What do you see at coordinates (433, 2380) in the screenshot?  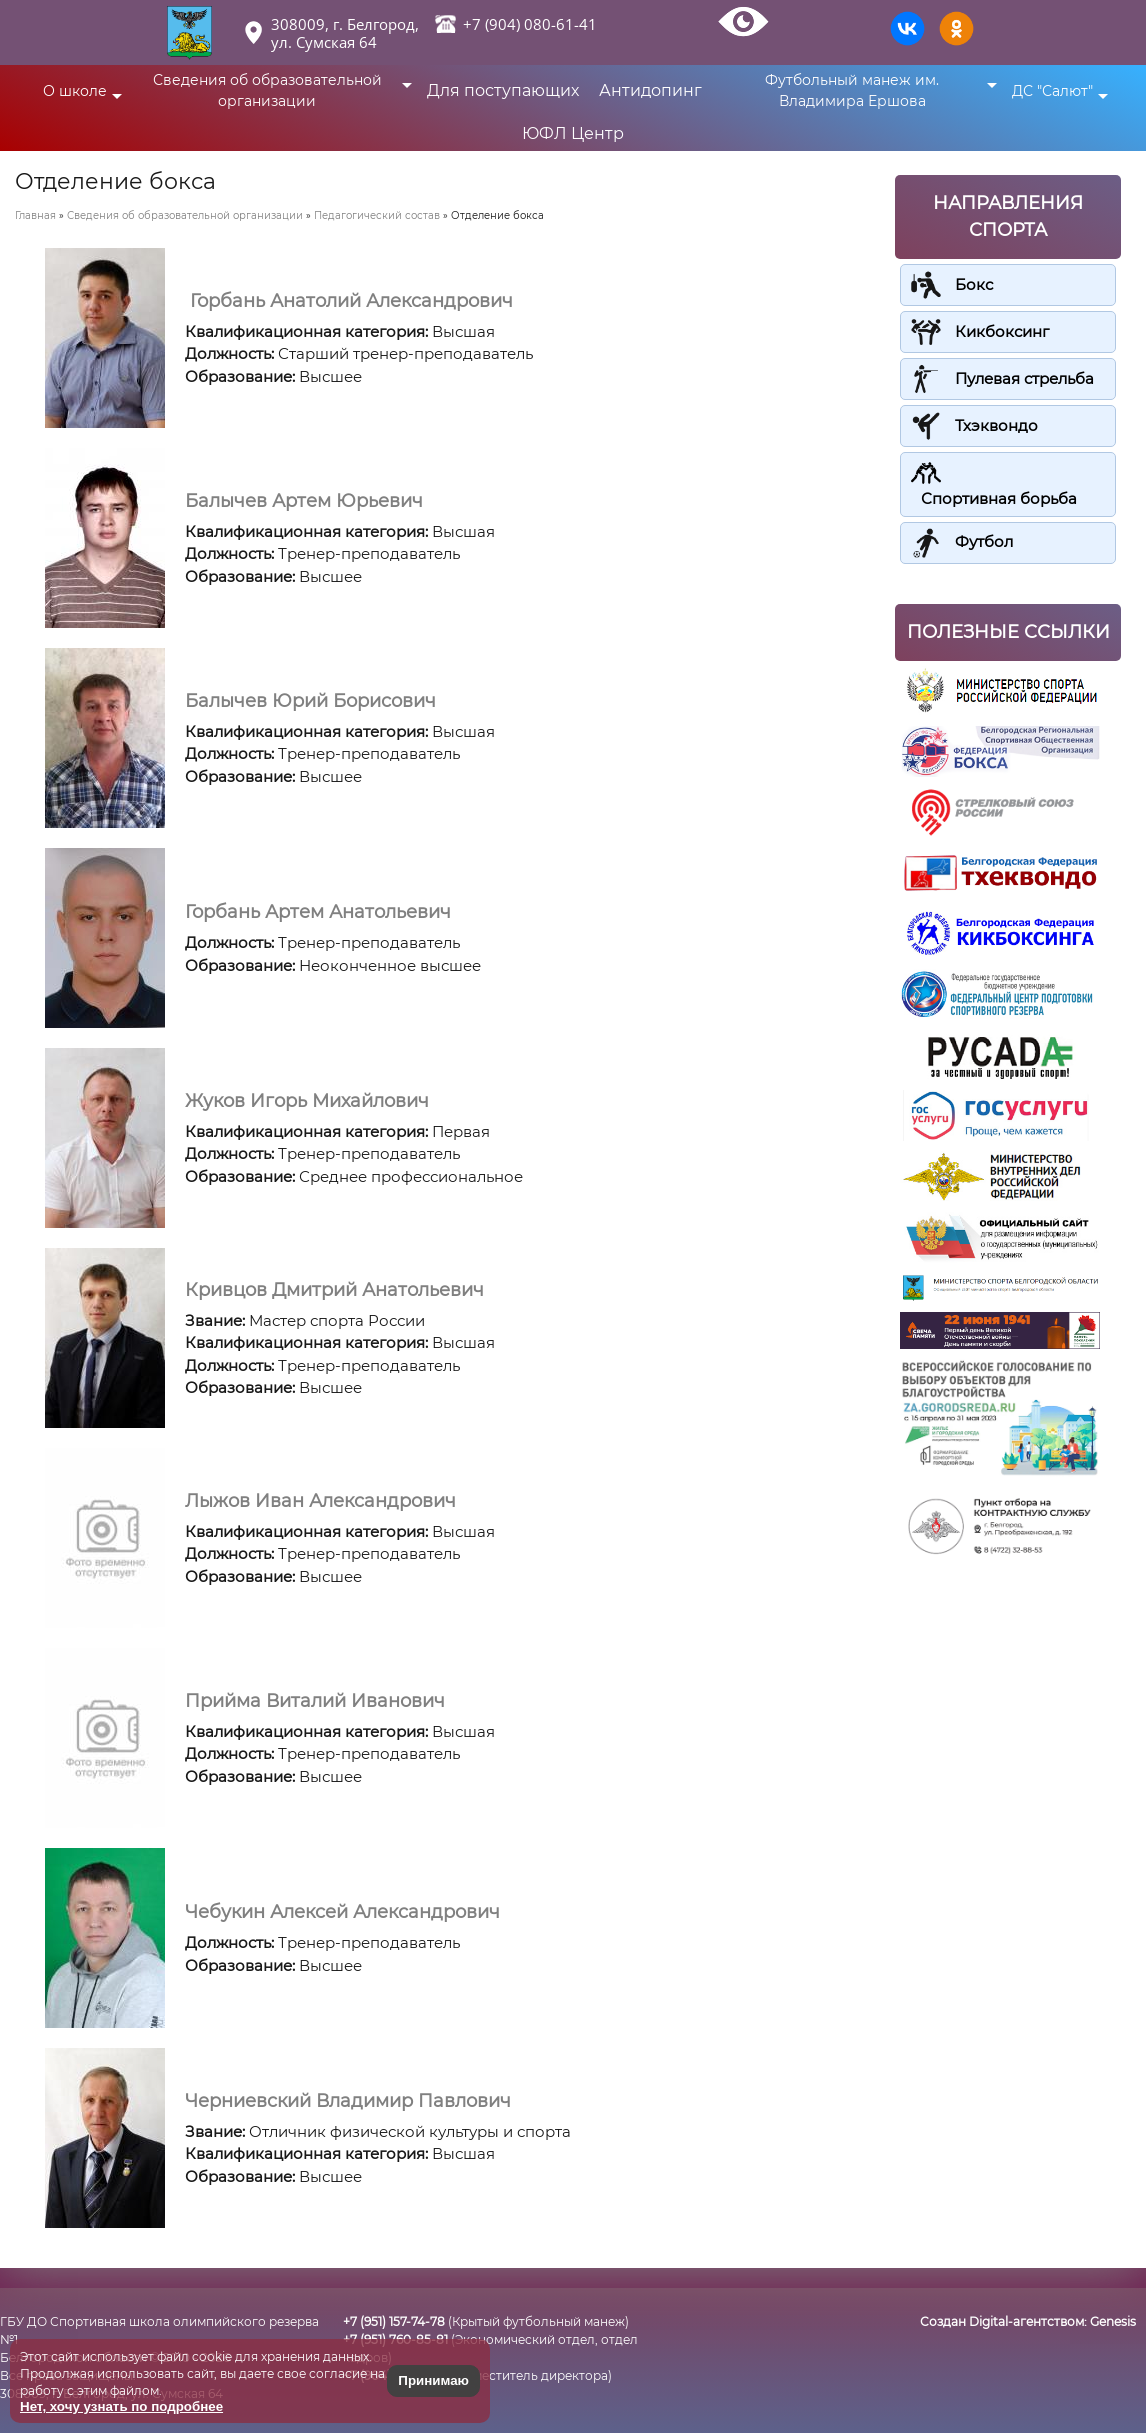 I see `Принимаю` at bounding box center [433, 2380].